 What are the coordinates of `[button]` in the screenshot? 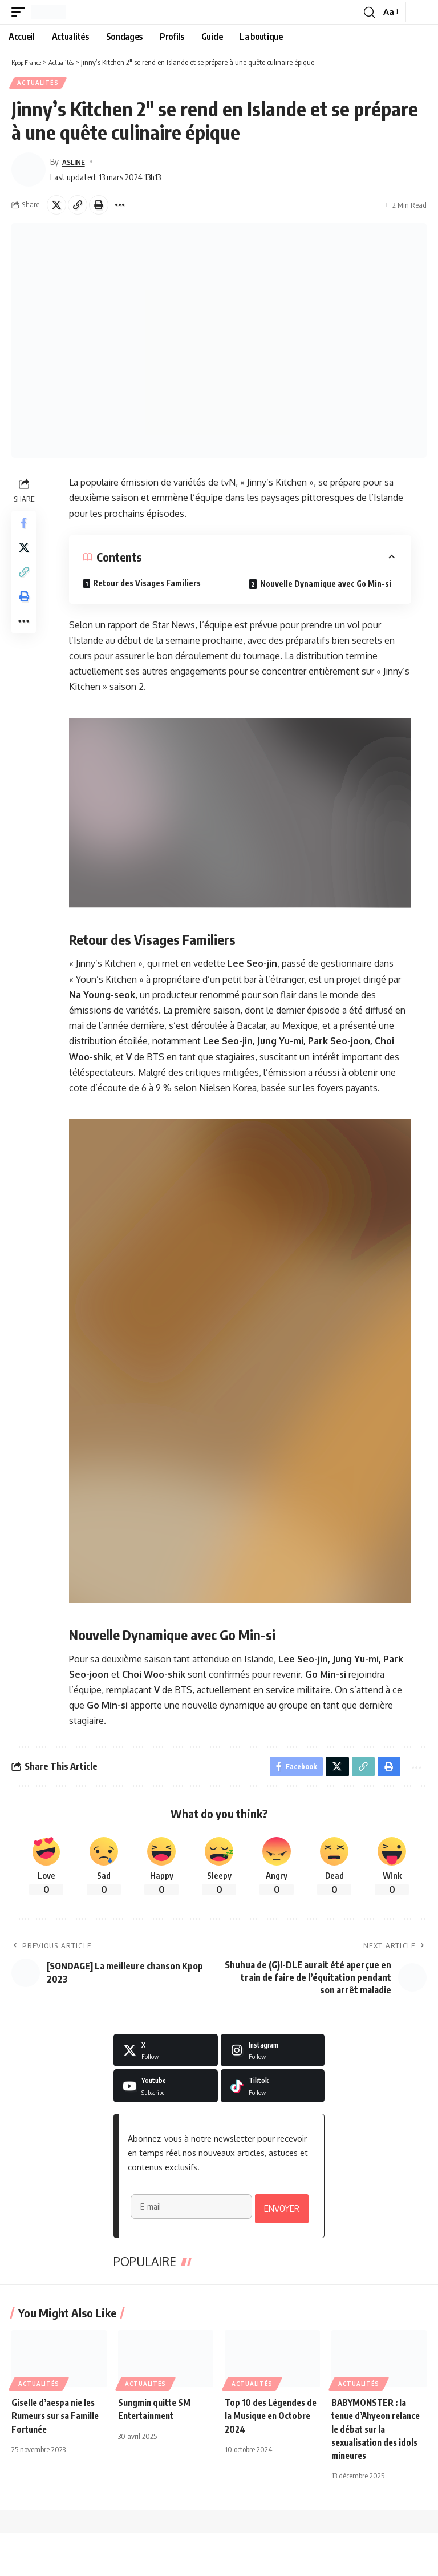 It's located at (21, 11).